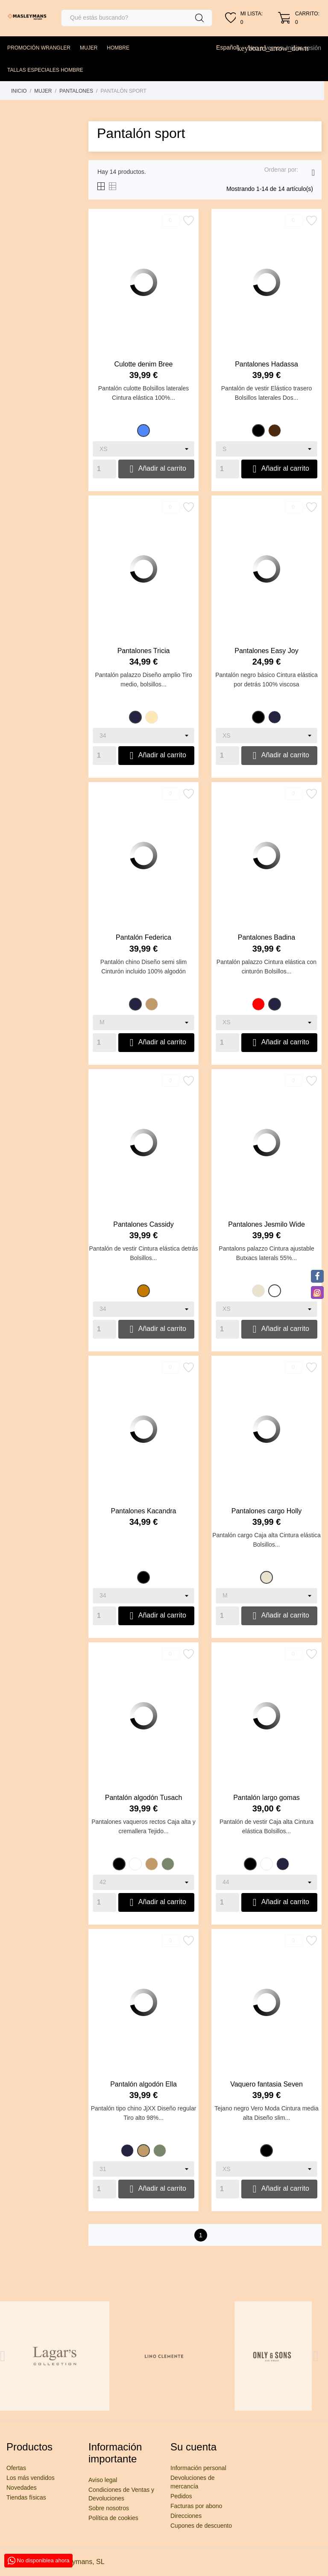 The height and width of the screenshot is (2576, 328). Describe the element at coordinates (45, 70) in the screenshot. I see `TALLAS ESPECIALES HOMBRE` at that location.